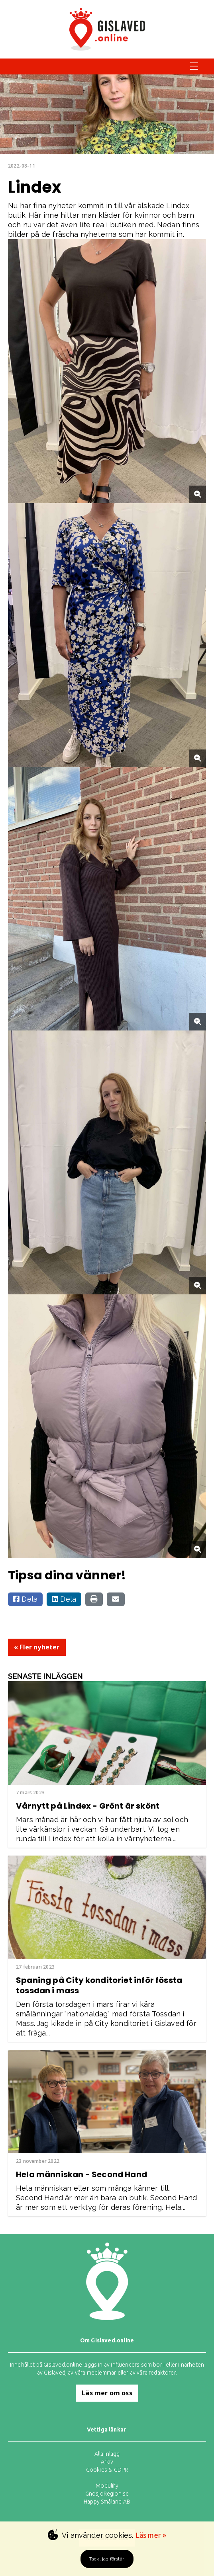 This screenshot has width=214, height=2576. What do you see at coordinates (107, 2462) in the screenshot?
I see `Arkiv` at bounding box center [107, 2462].